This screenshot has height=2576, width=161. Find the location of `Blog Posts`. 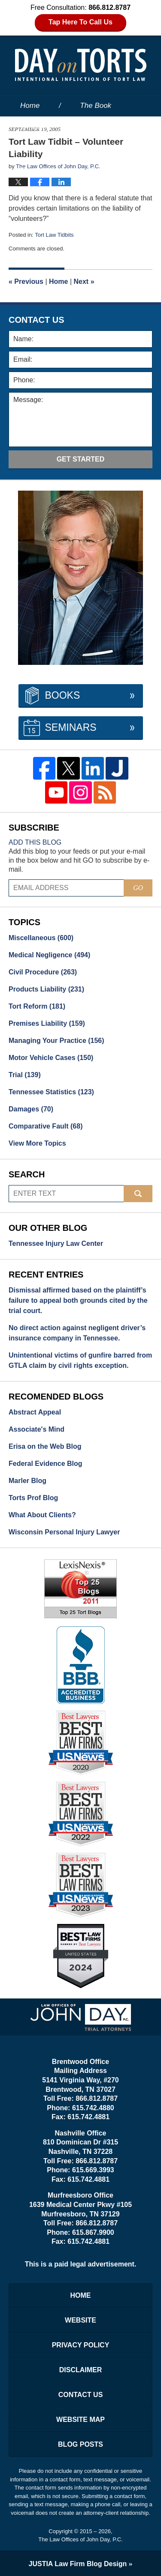

Blog Posts is located at coordinates (80, 2444).